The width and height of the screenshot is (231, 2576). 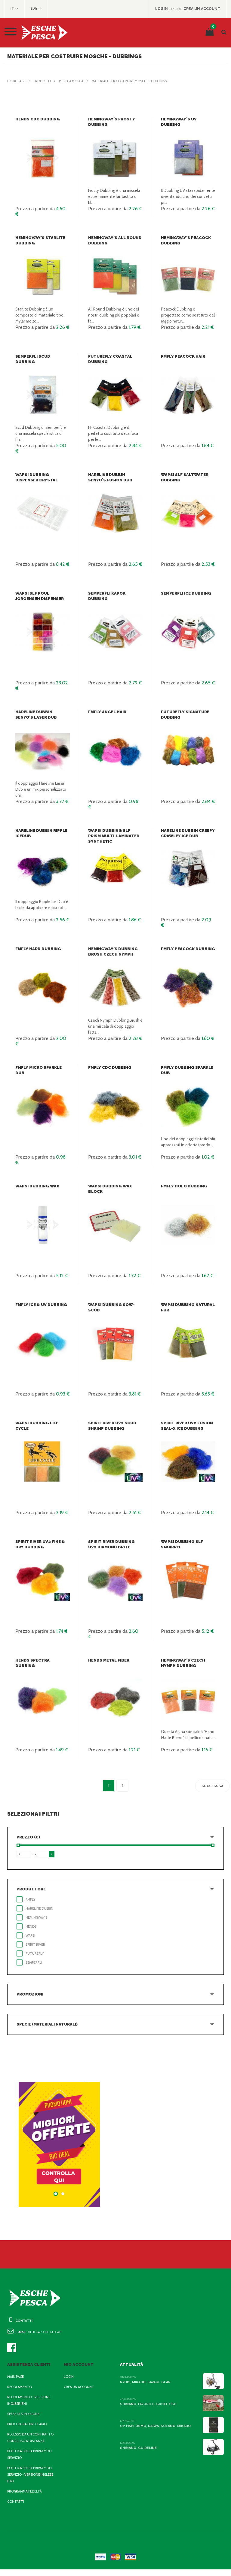 I want to click on Recesso da un contratto concluso a distanza, so click(x=28, y=2440).